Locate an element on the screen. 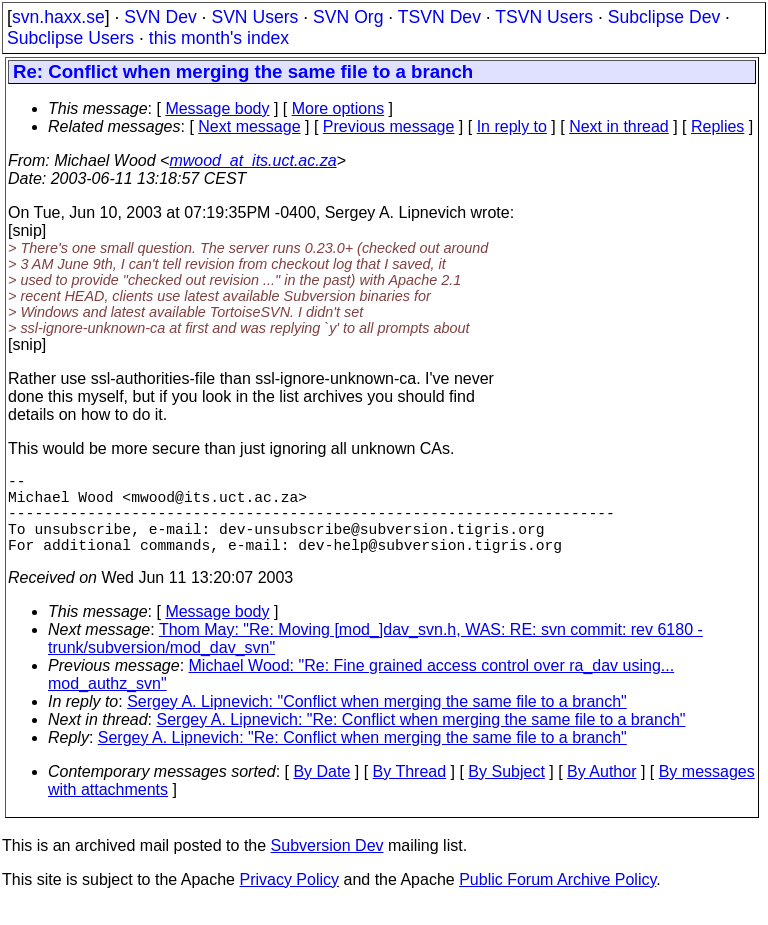 Image resolution: width=768 pixels, height=925 pixels. Replies is located at coordinates (717, 126).